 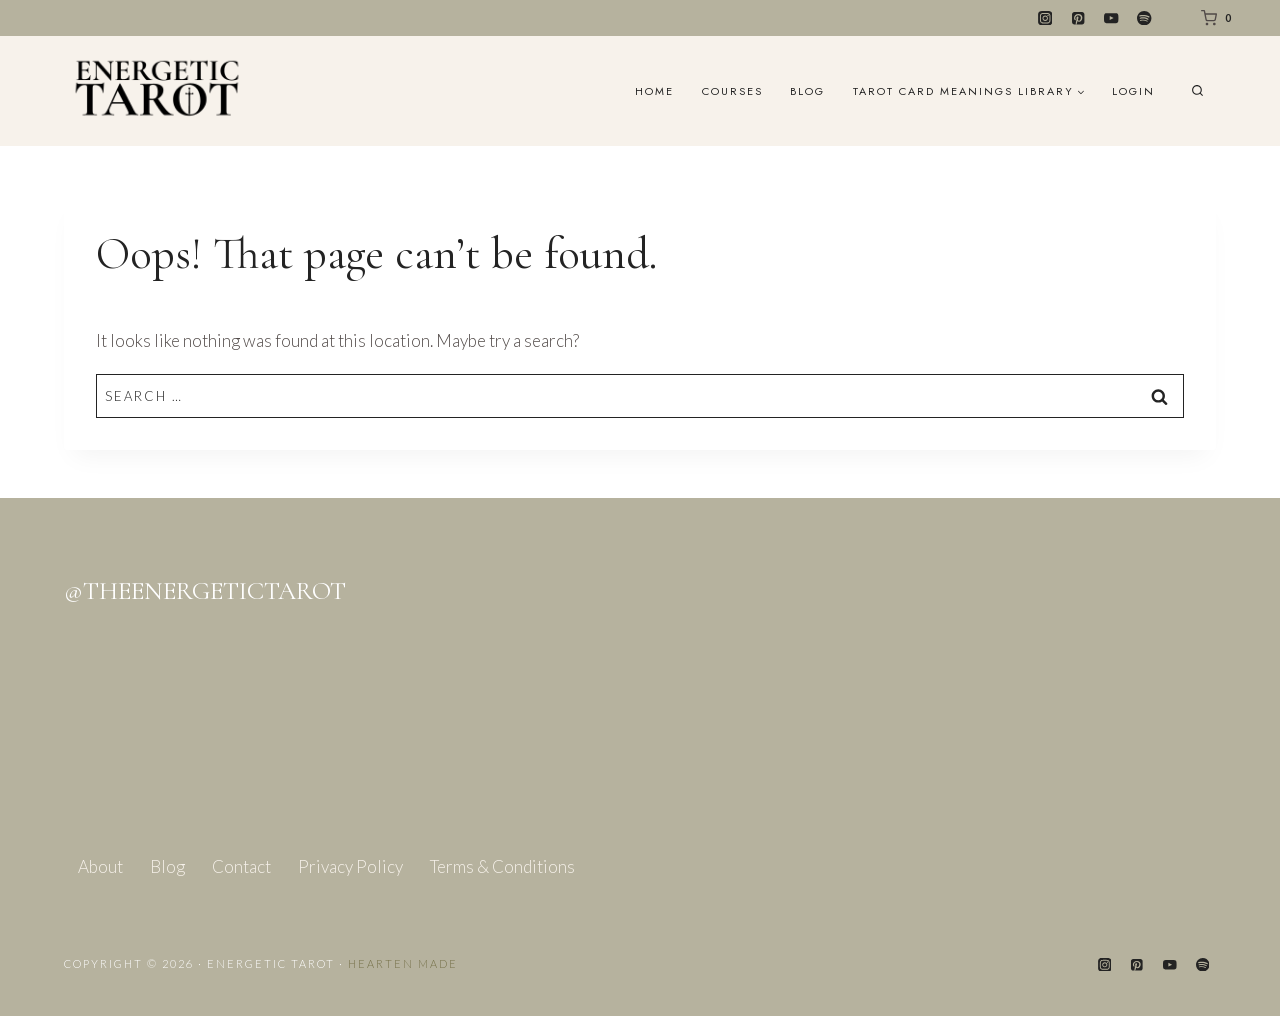 I want to click on [Spotify], so click(x=1144, y=18).